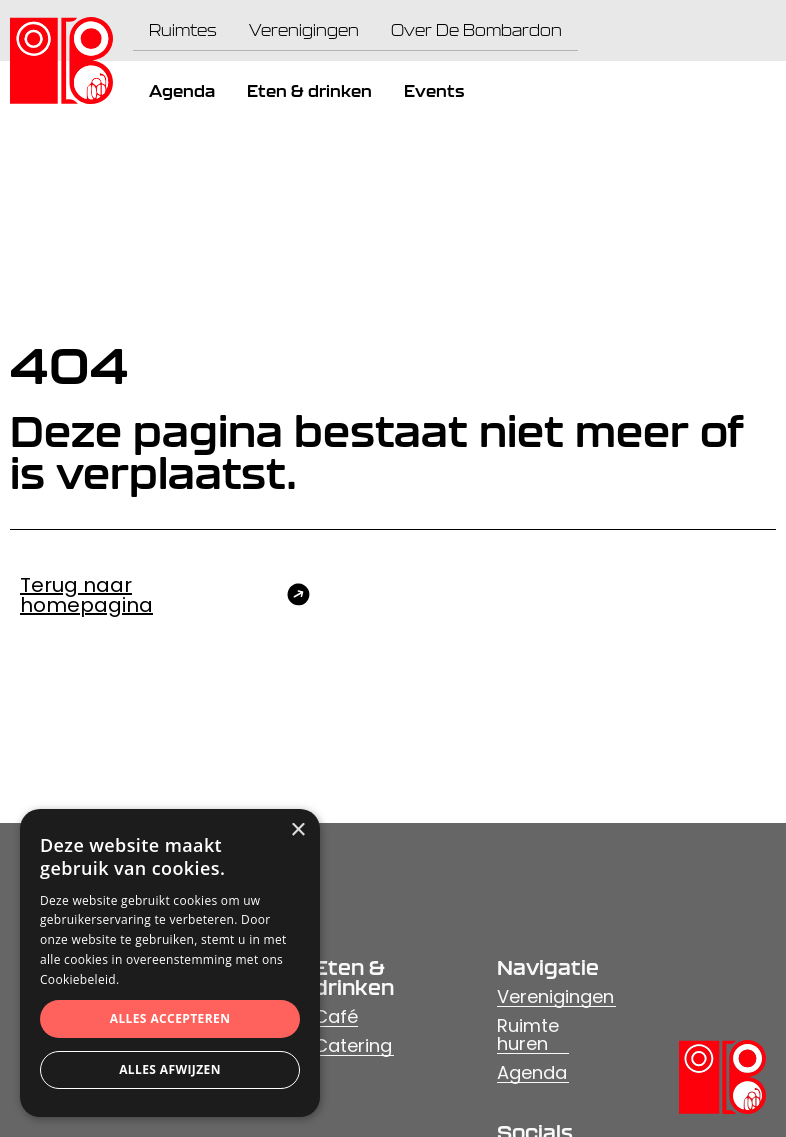 This screenshot has height=1137, width=786. What do you see at coordinates (297, 830) in the screenshot?
I see `× [button]` at bounding box center [297, 830].